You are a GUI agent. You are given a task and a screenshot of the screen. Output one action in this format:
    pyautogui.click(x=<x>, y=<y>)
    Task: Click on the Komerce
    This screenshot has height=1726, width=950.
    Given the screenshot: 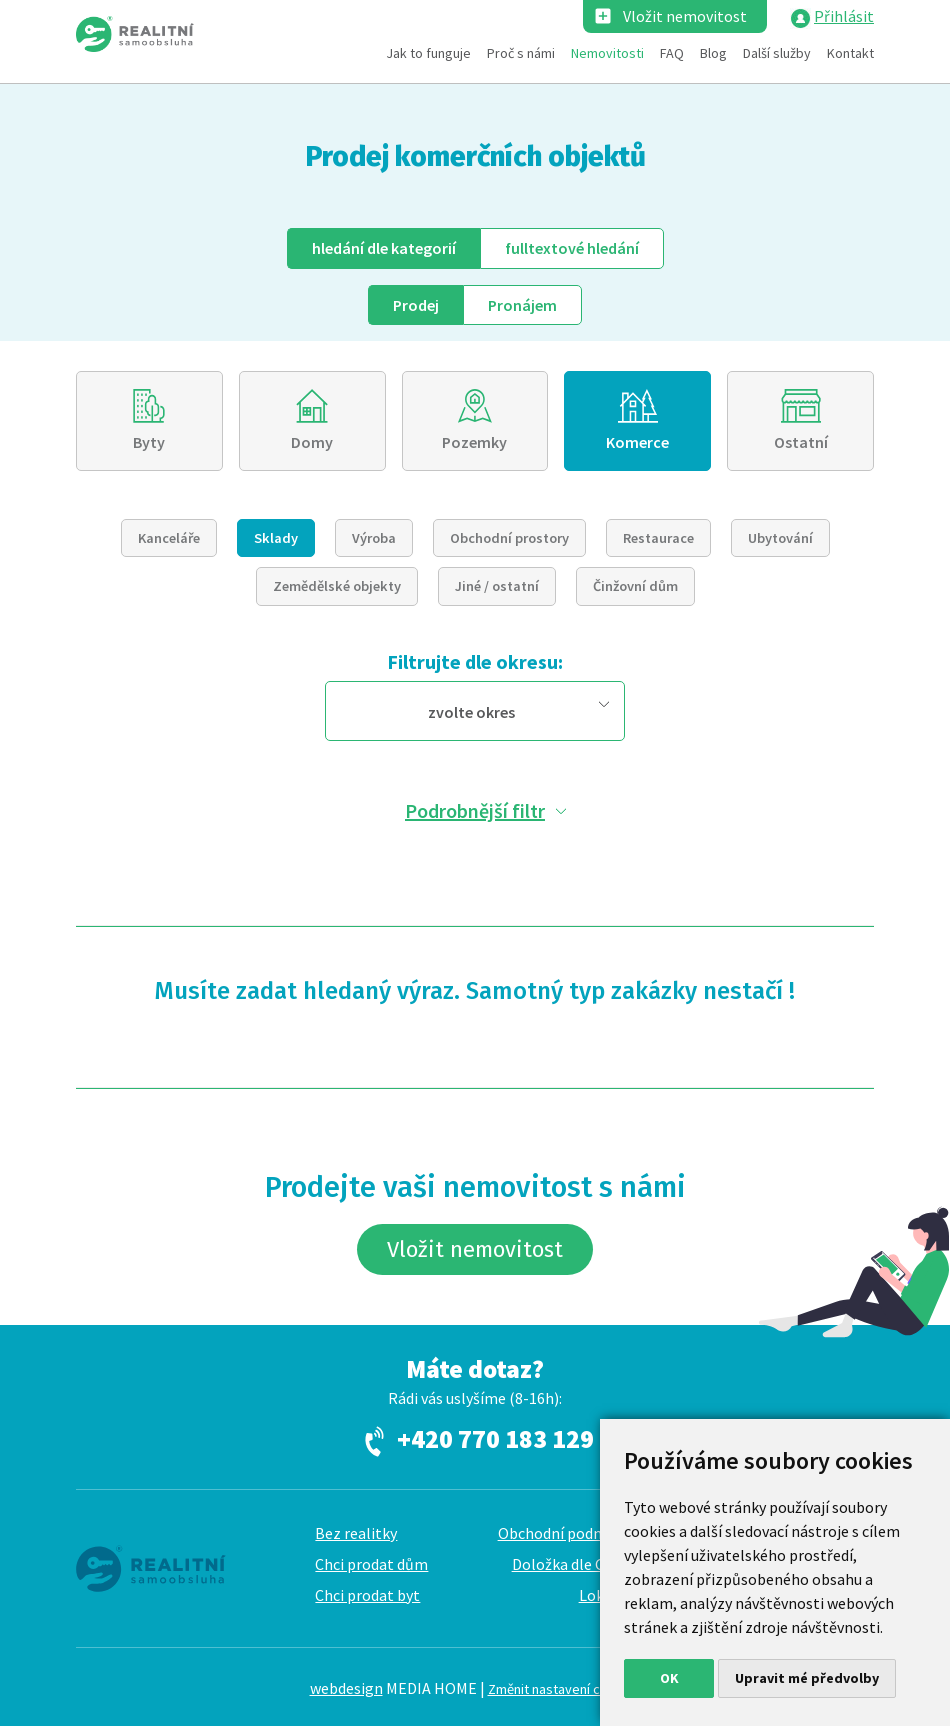 What is the action you would take?
    pyautogui.click(x=637, y=442)
    